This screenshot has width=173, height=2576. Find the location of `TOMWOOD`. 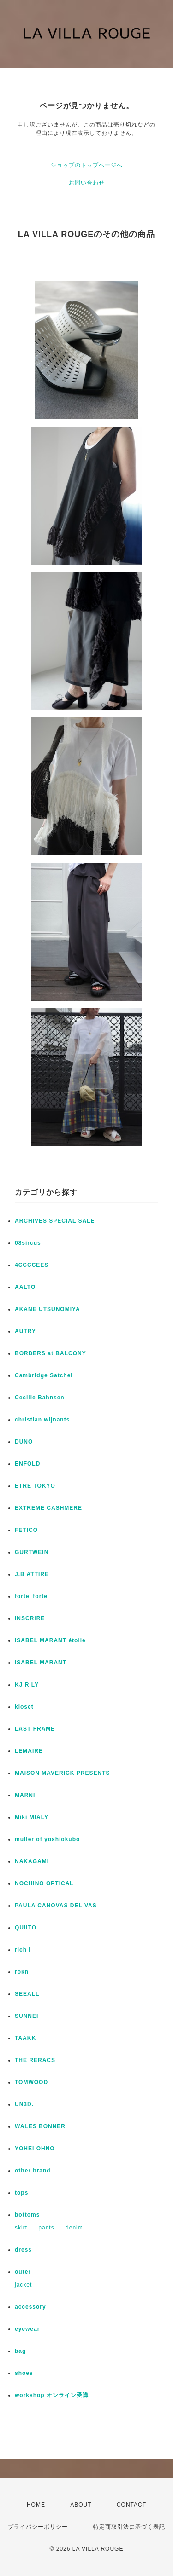

TOMWOOD is located at coordinates (31, 2082).